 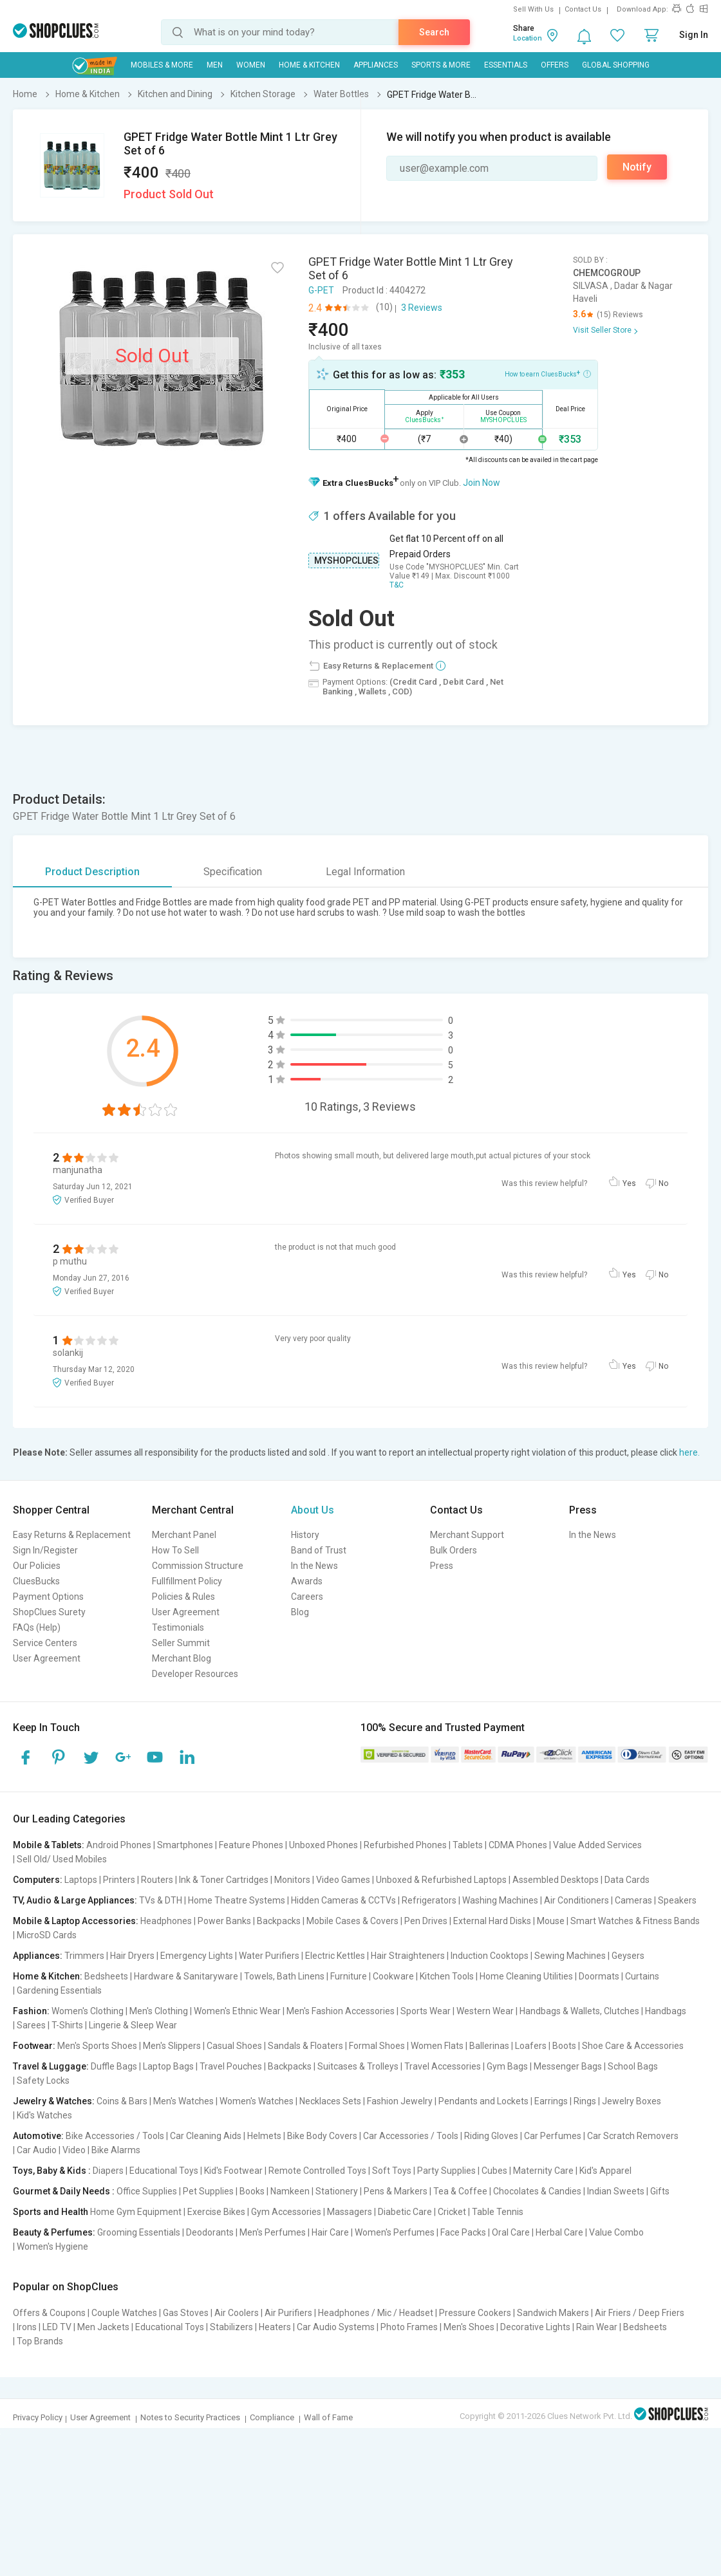 I want to click on Bike Alarms, so click(x=115, y=2150).